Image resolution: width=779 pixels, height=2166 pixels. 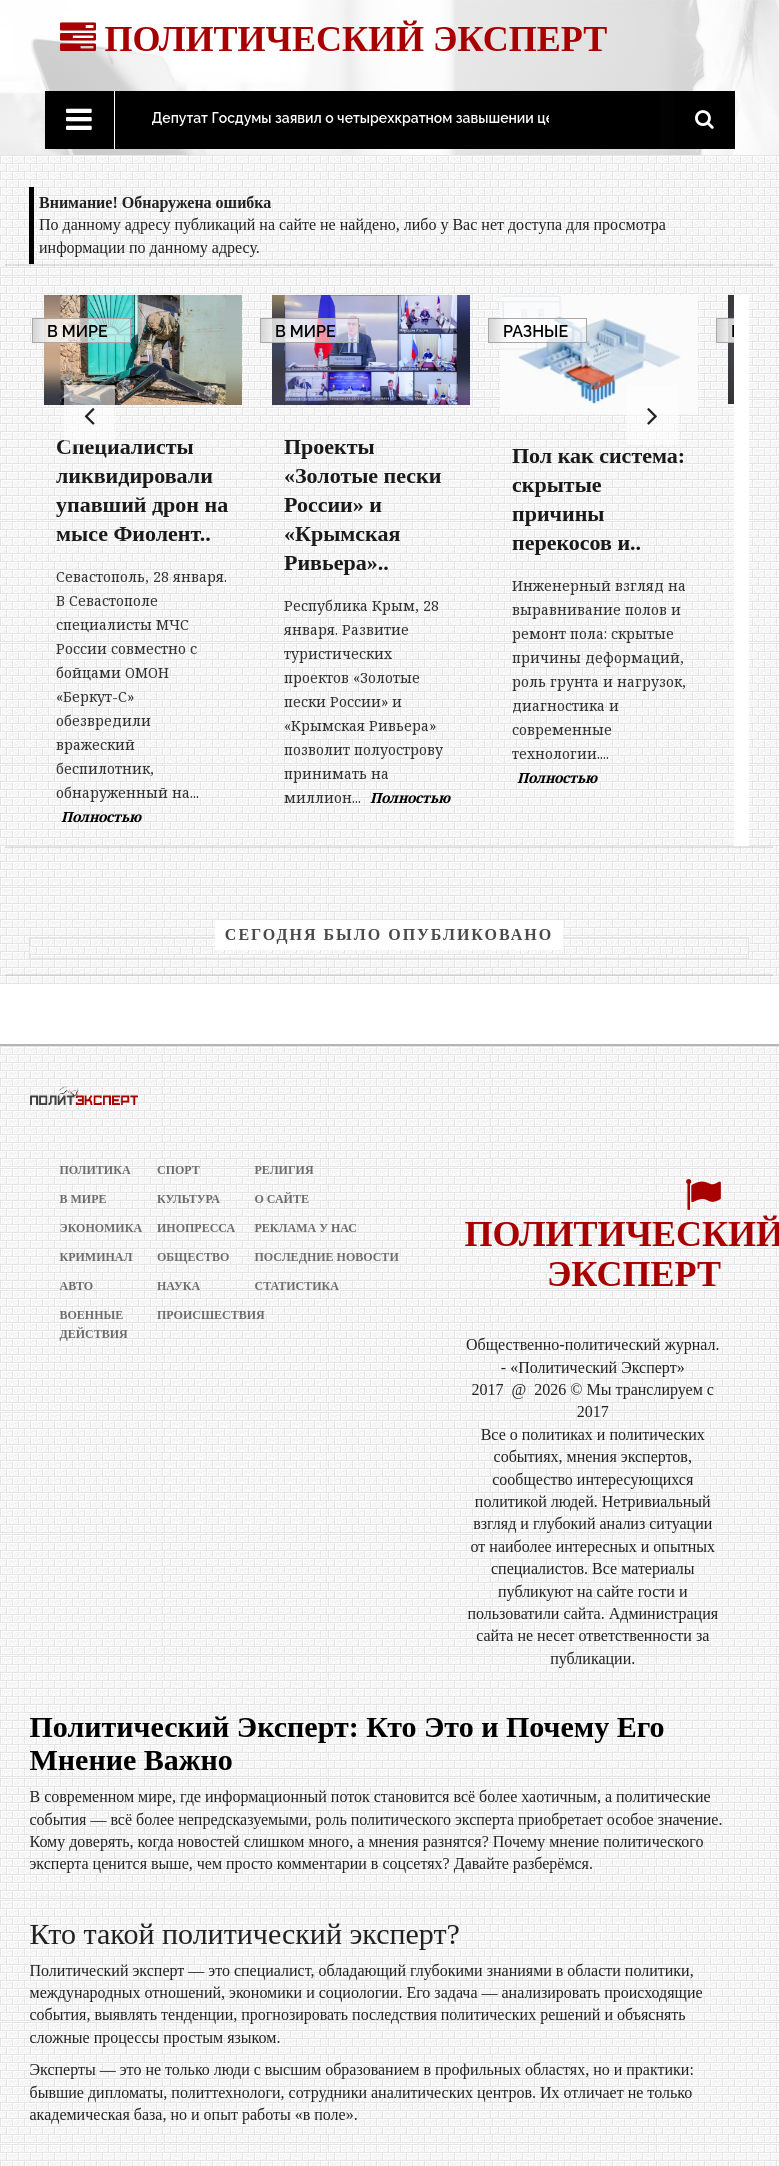 What do you see at coordinates (189, 1315) in the screenshot?
I see `Происшествия` at bounding box center [189, 1315].